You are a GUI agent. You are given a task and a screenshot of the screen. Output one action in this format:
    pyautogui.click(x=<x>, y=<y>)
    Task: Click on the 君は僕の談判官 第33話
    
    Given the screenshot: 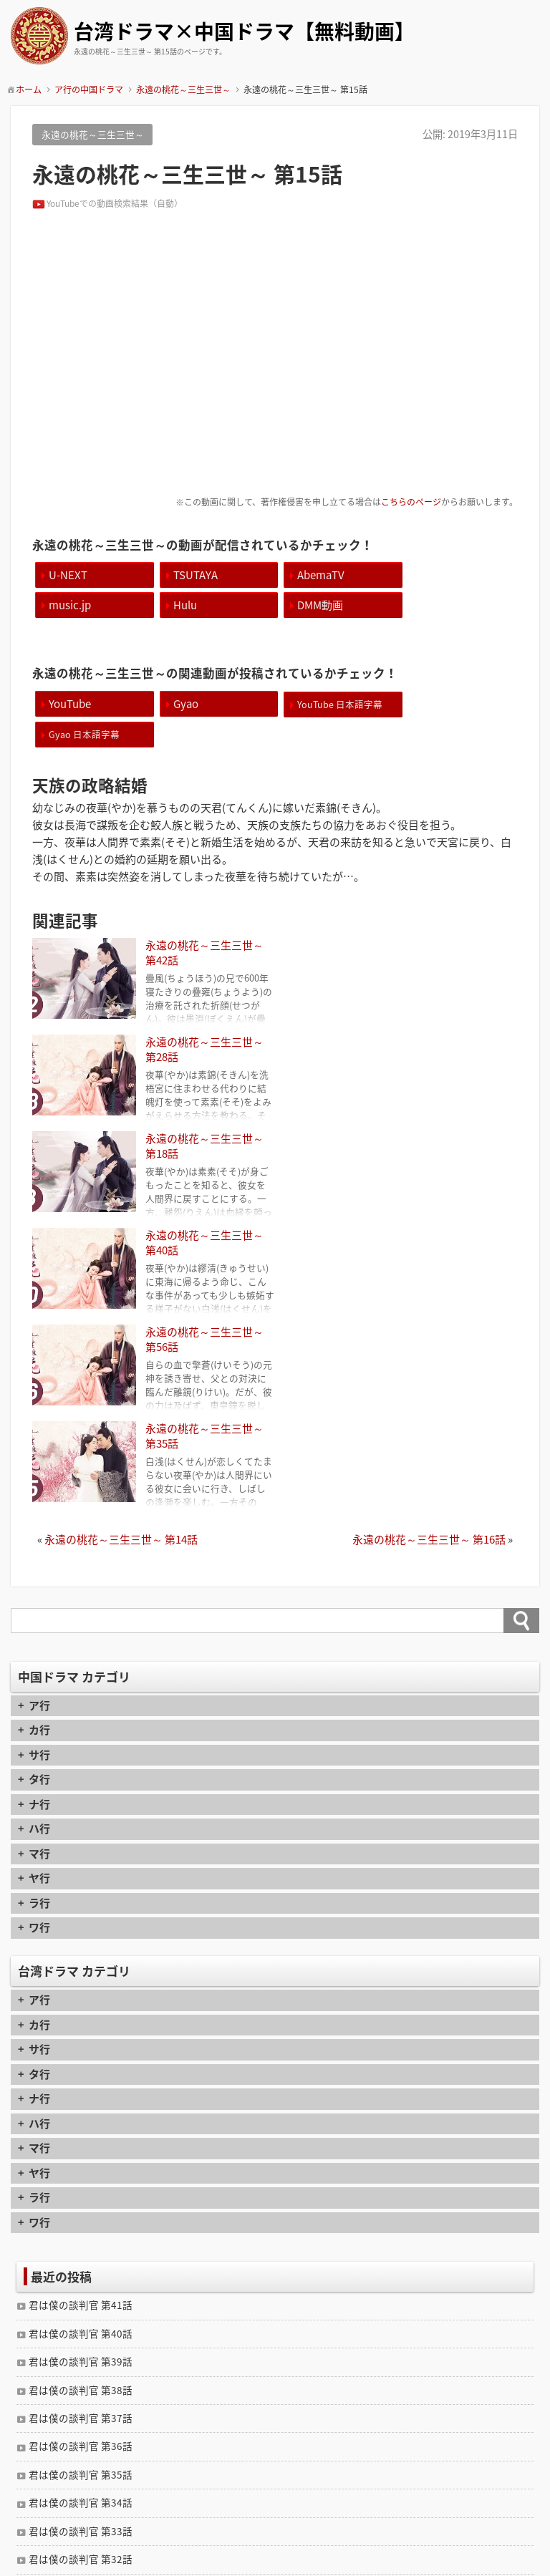 What is the action you would take?
    pyautogui.click(x=80, y=2210)
    